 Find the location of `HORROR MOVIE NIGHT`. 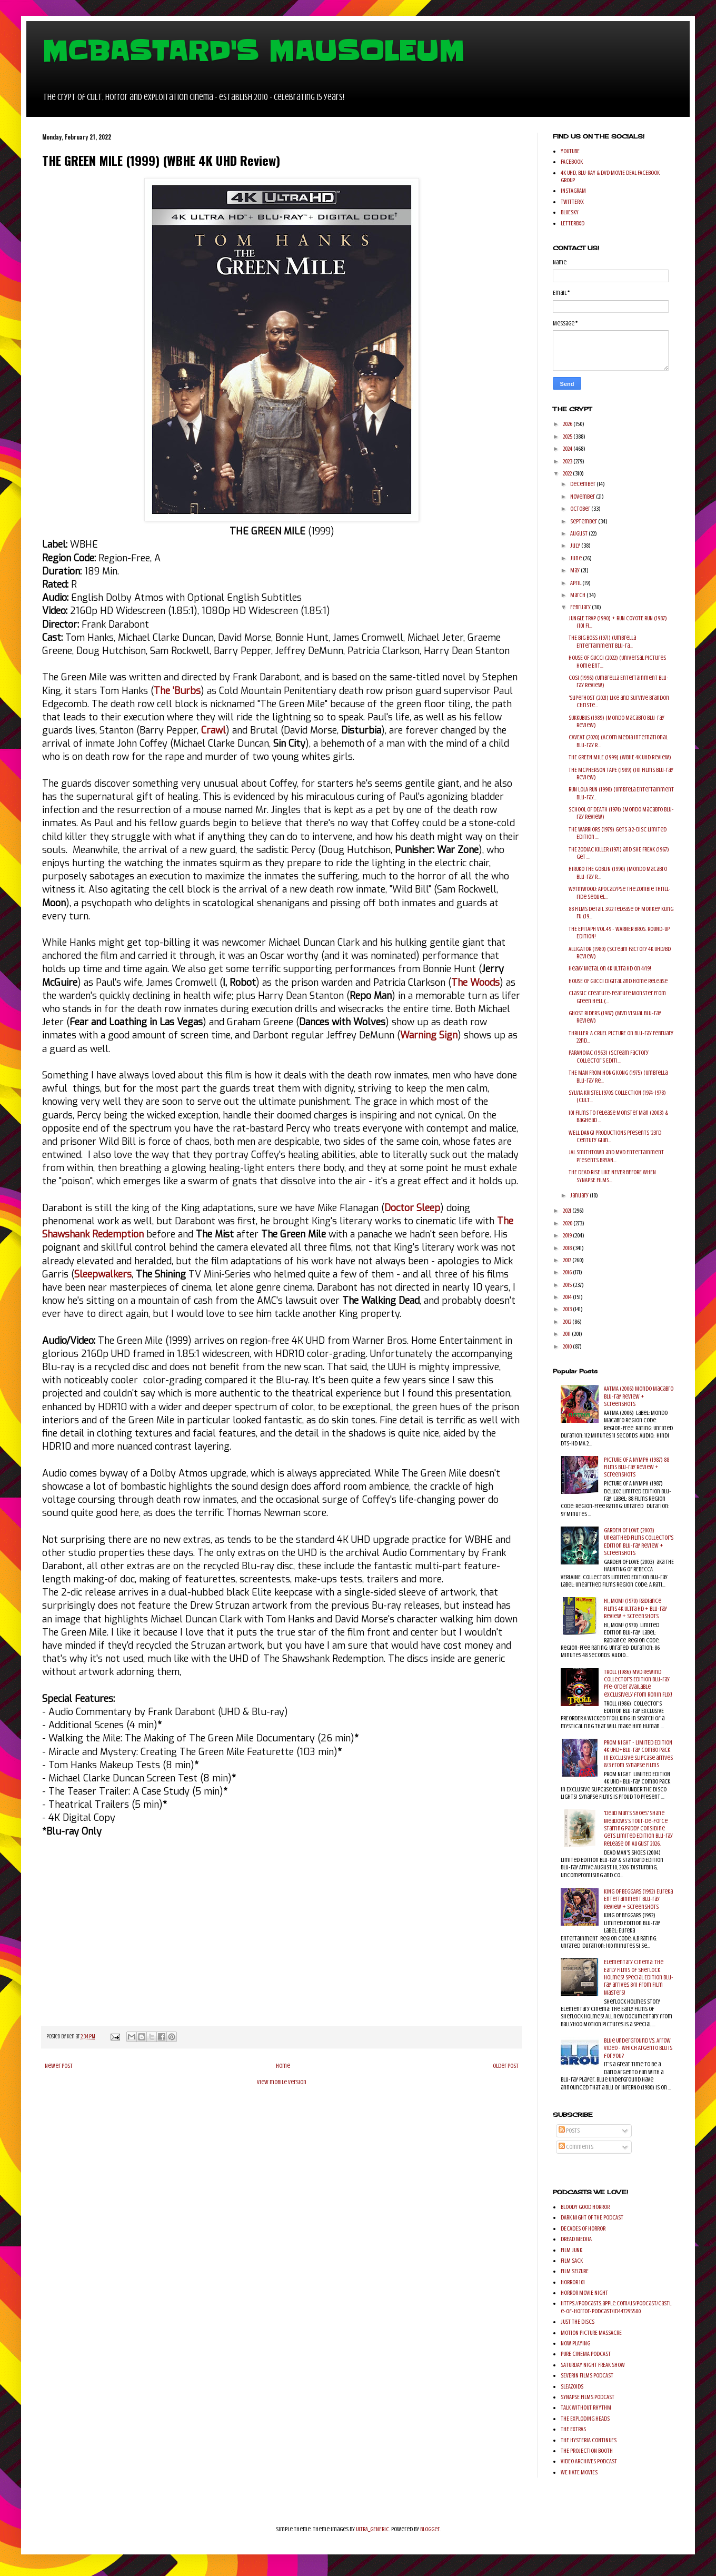

HORROR MOVIE NIGHT is located at coordinates (584, 2292).